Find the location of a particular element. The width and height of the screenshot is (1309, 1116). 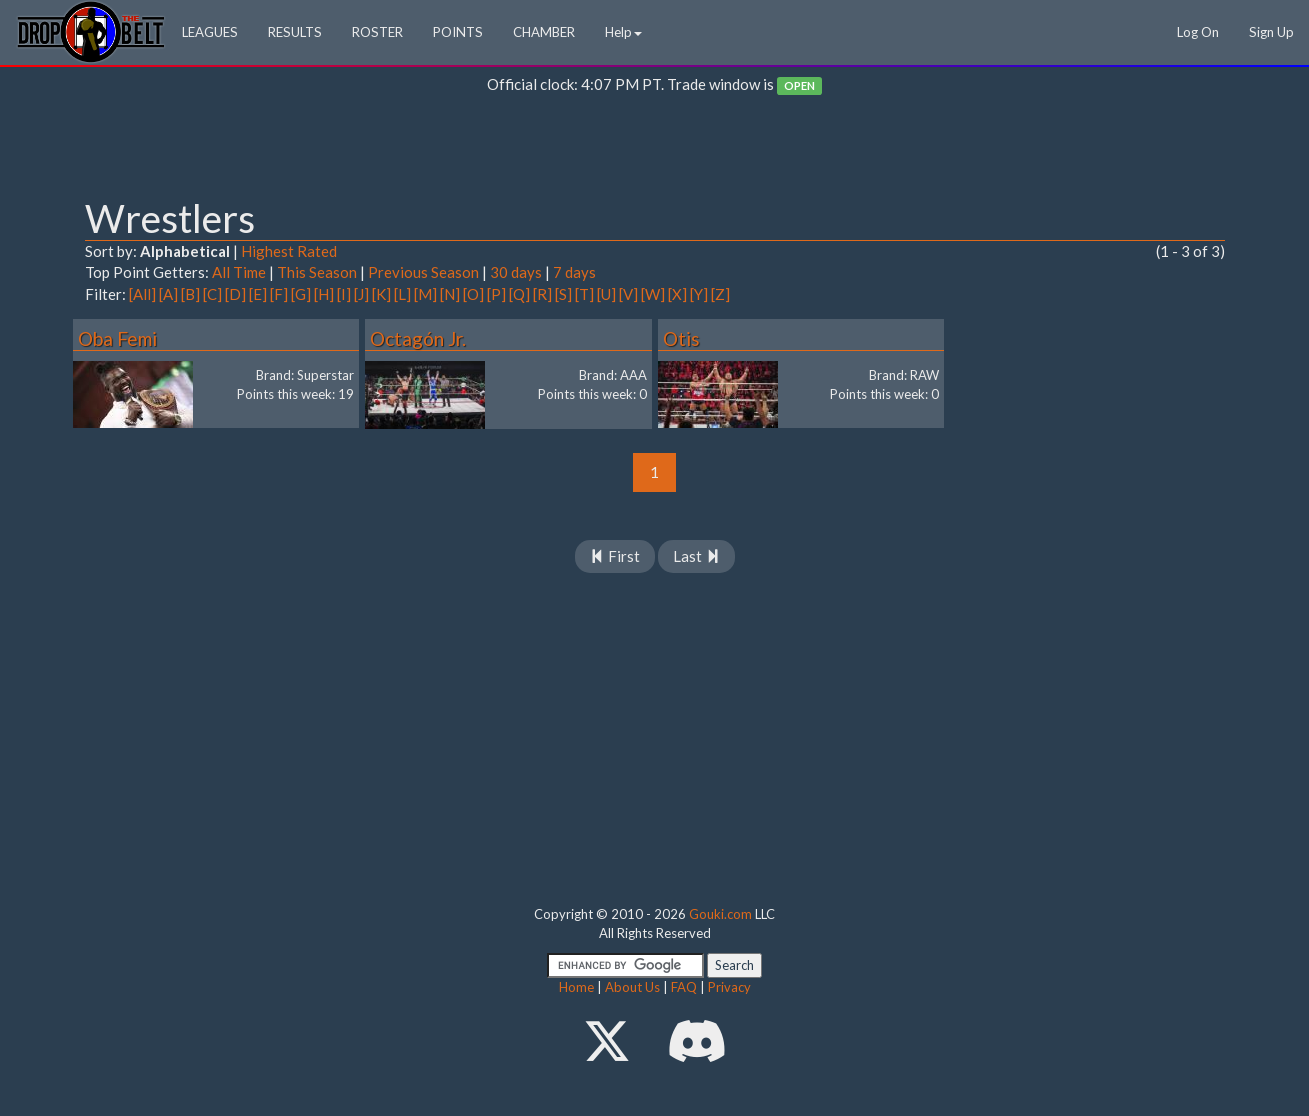

Octagón Jr. is located at coordinates (418, 338).